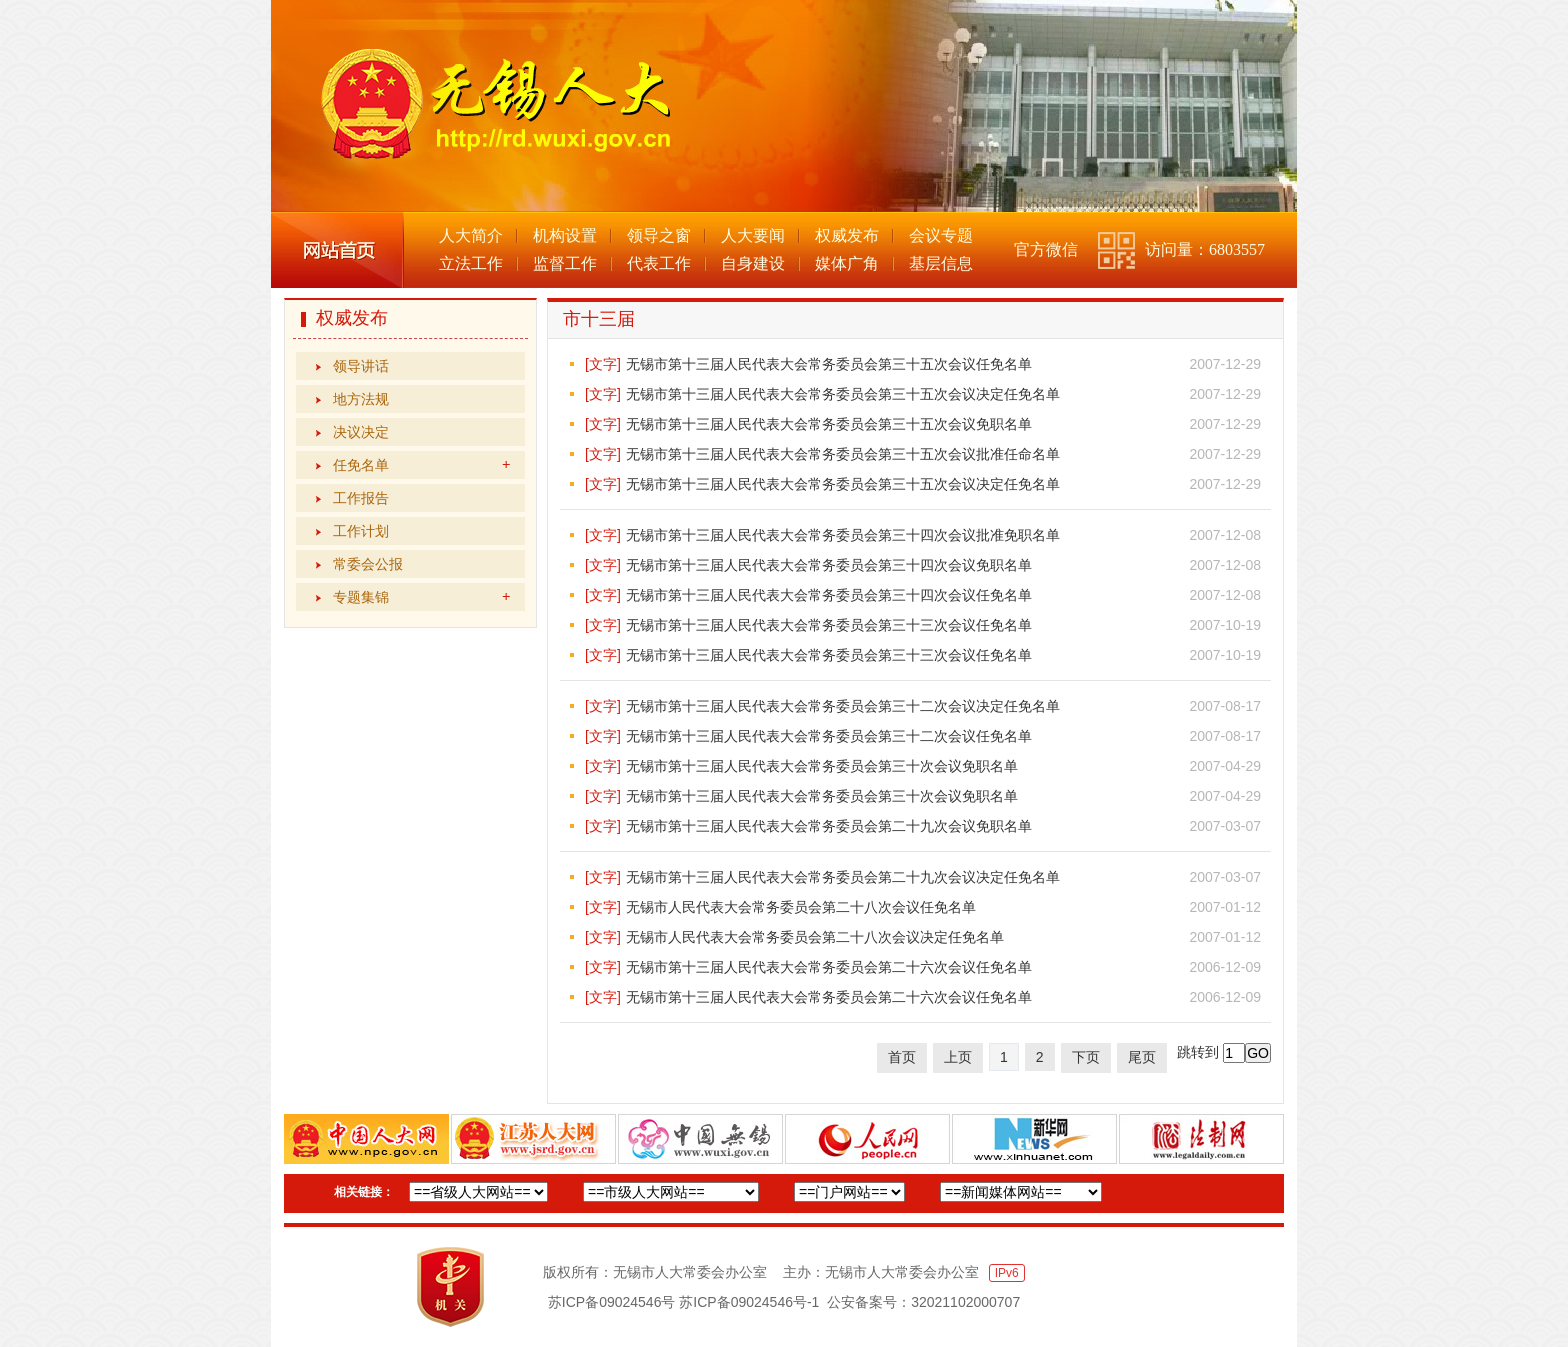  Describe the element at coordinates (923, 1302) in the screenshot. I see `公安备案号：32021102000707` at that location.